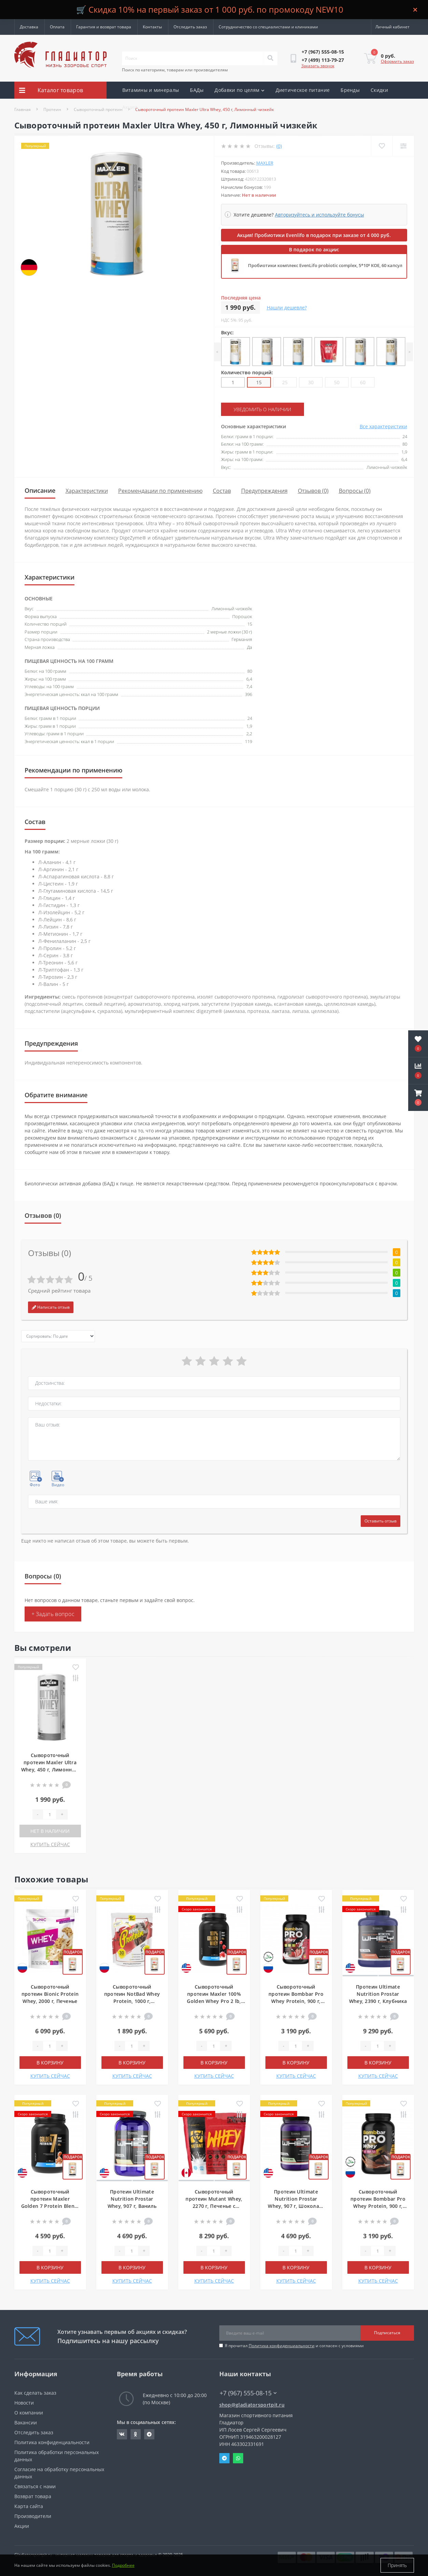 The width and height of the screenshot is (428, 2576). Describe the element at coordinates (32, 2516) in the screenshot. I see `Производители` at that location.